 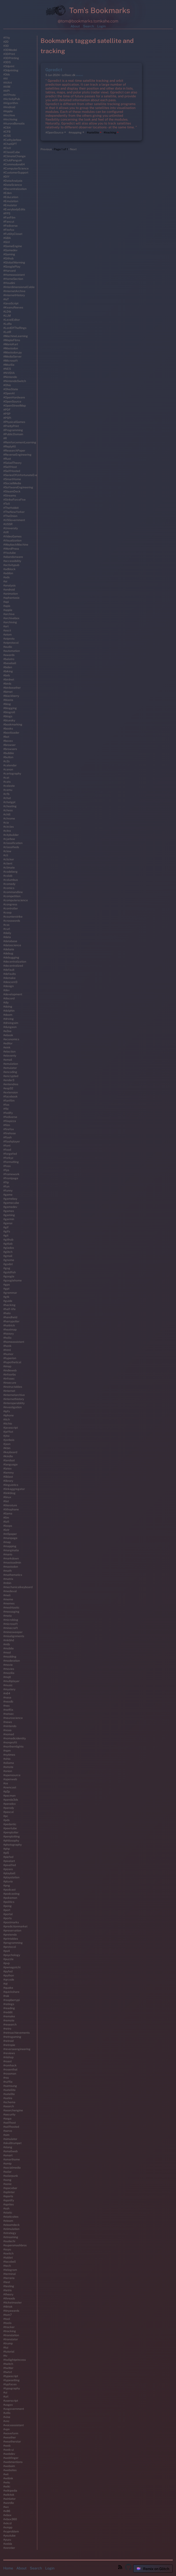 I want to click on #ratings, so click(x=8, y=2004).